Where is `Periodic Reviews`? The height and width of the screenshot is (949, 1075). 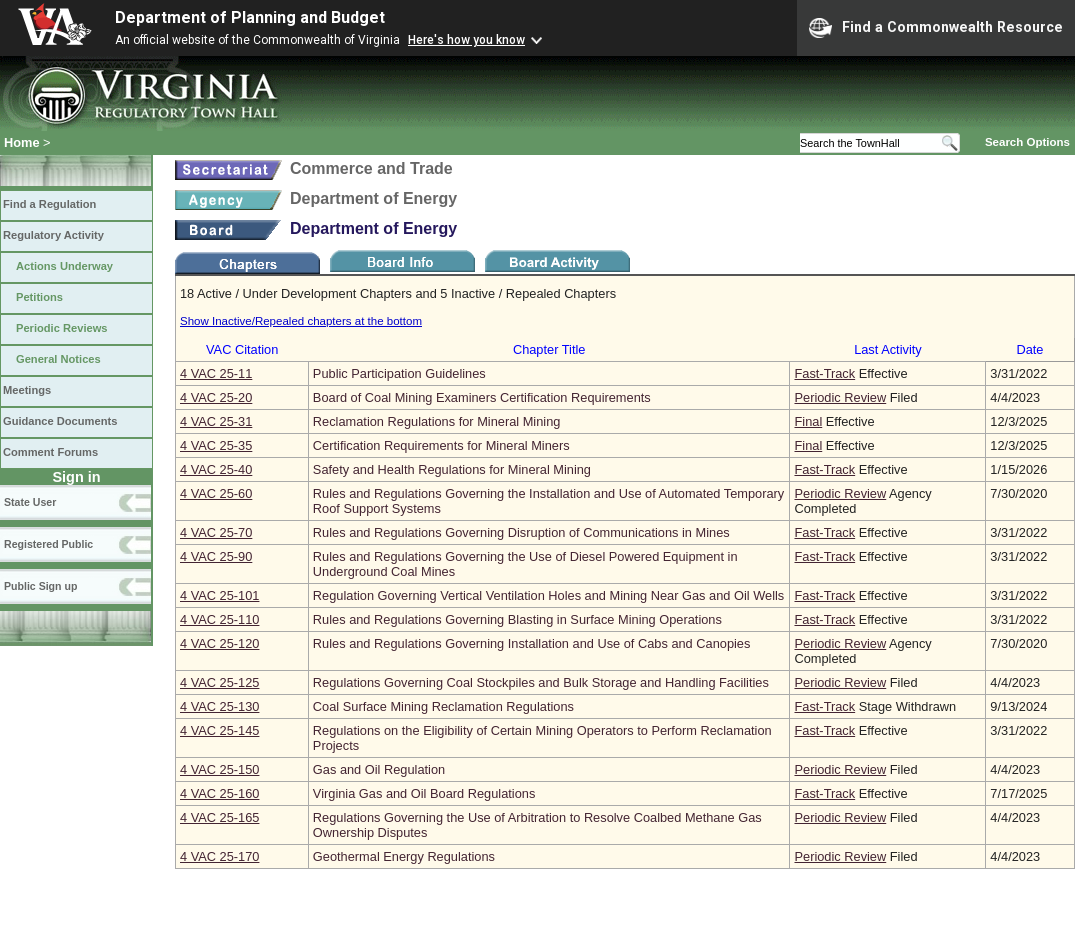 Periodic Reviews is located at coordinates (62, 328).